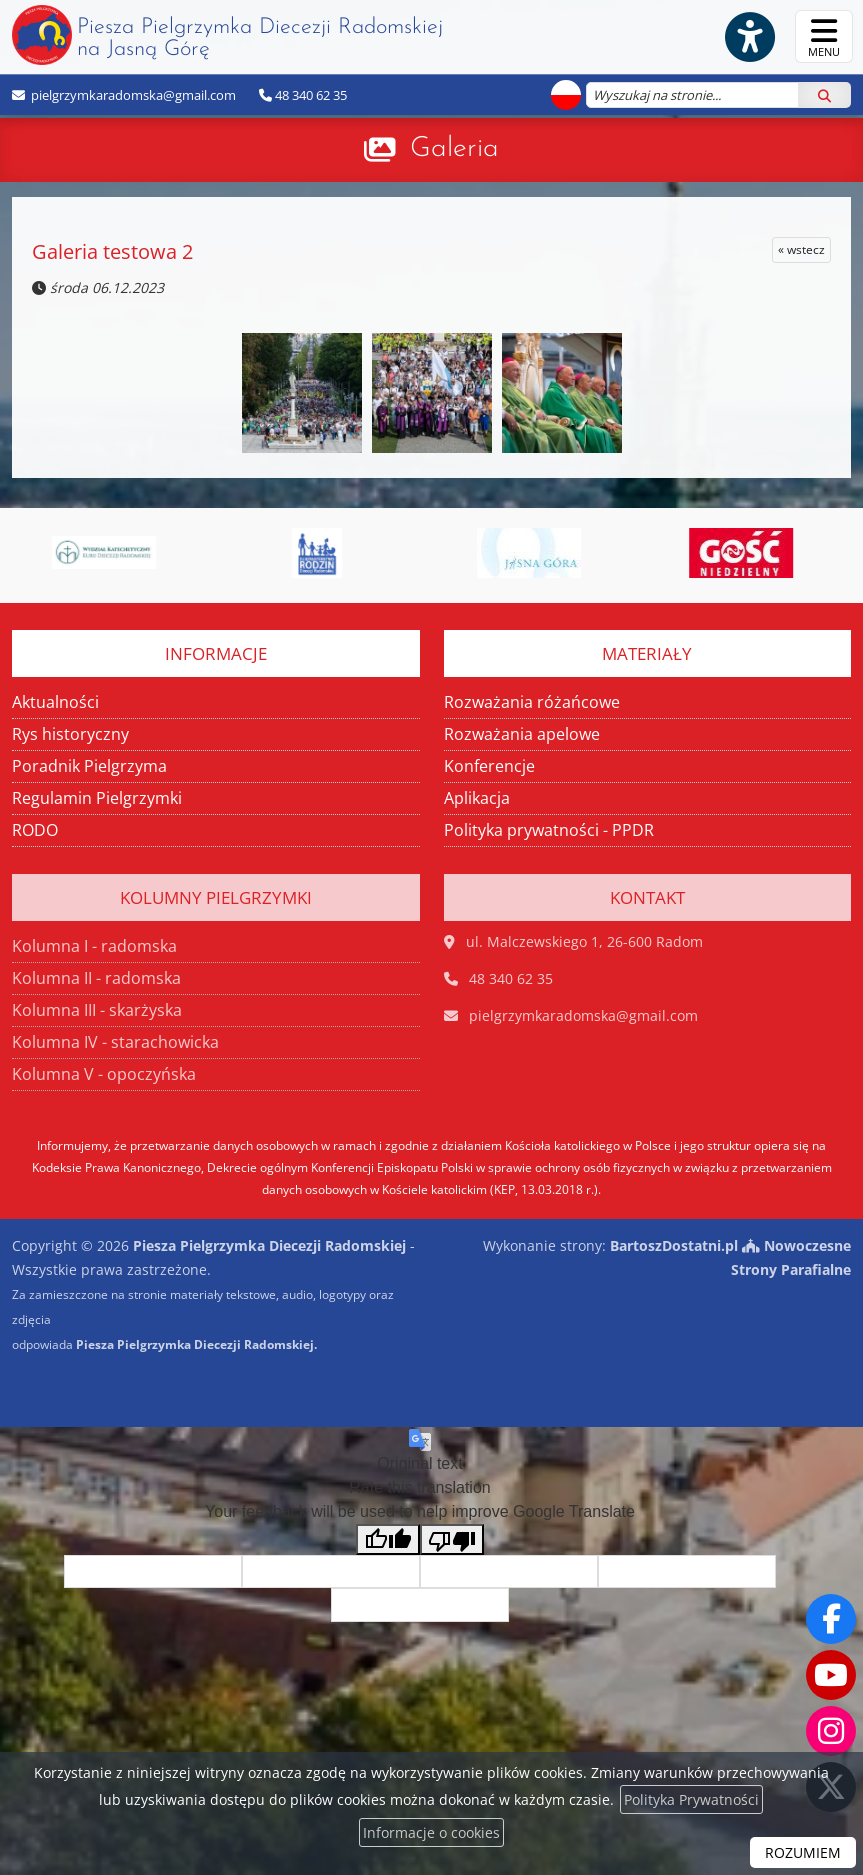 This screenshot has height=1875, width=863. I want to click on Rozważania apelowe, so click(522, 734).